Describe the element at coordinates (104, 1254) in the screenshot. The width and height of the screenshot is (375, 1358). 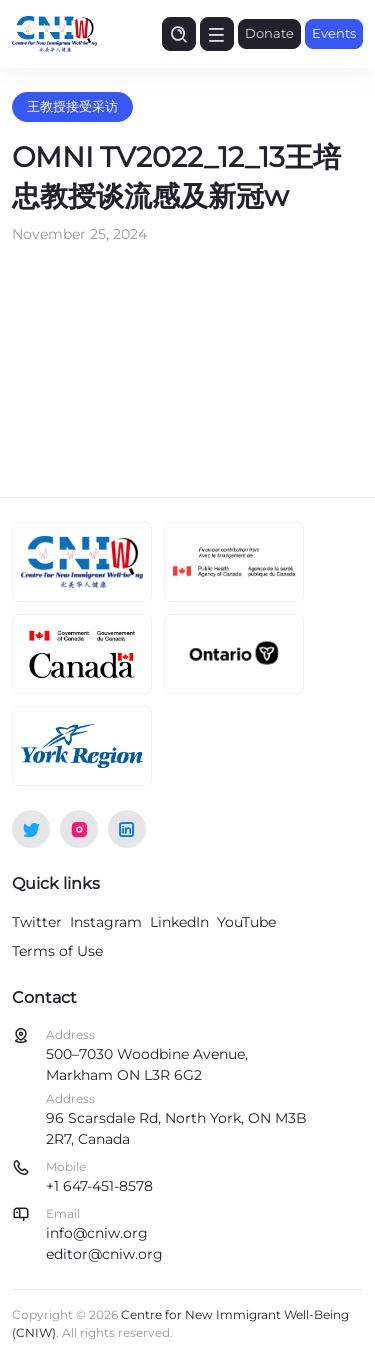
I see `editor@cniw.org` at that location.